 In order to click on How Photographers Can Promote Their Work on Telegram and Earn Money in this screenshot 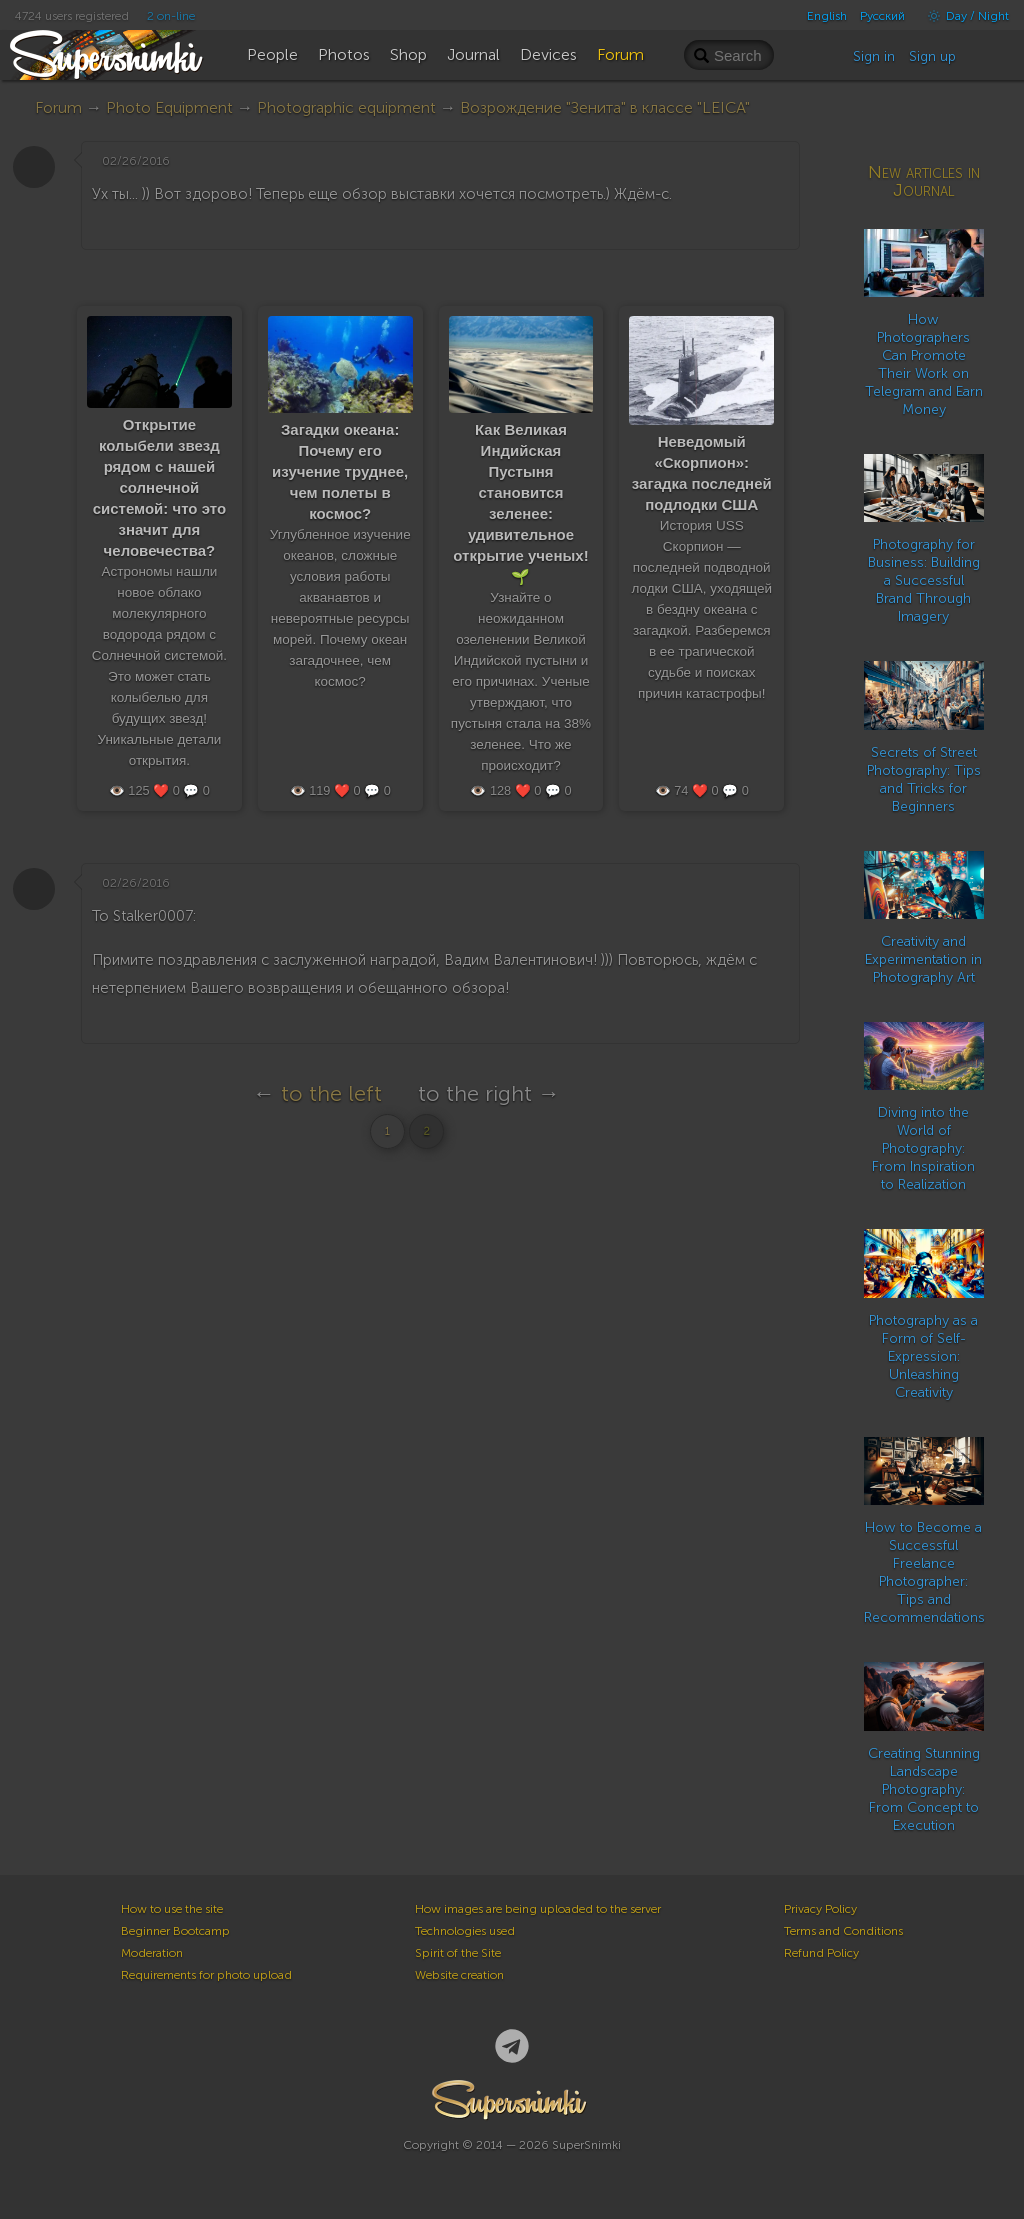, I will do `click(924, 364)`.